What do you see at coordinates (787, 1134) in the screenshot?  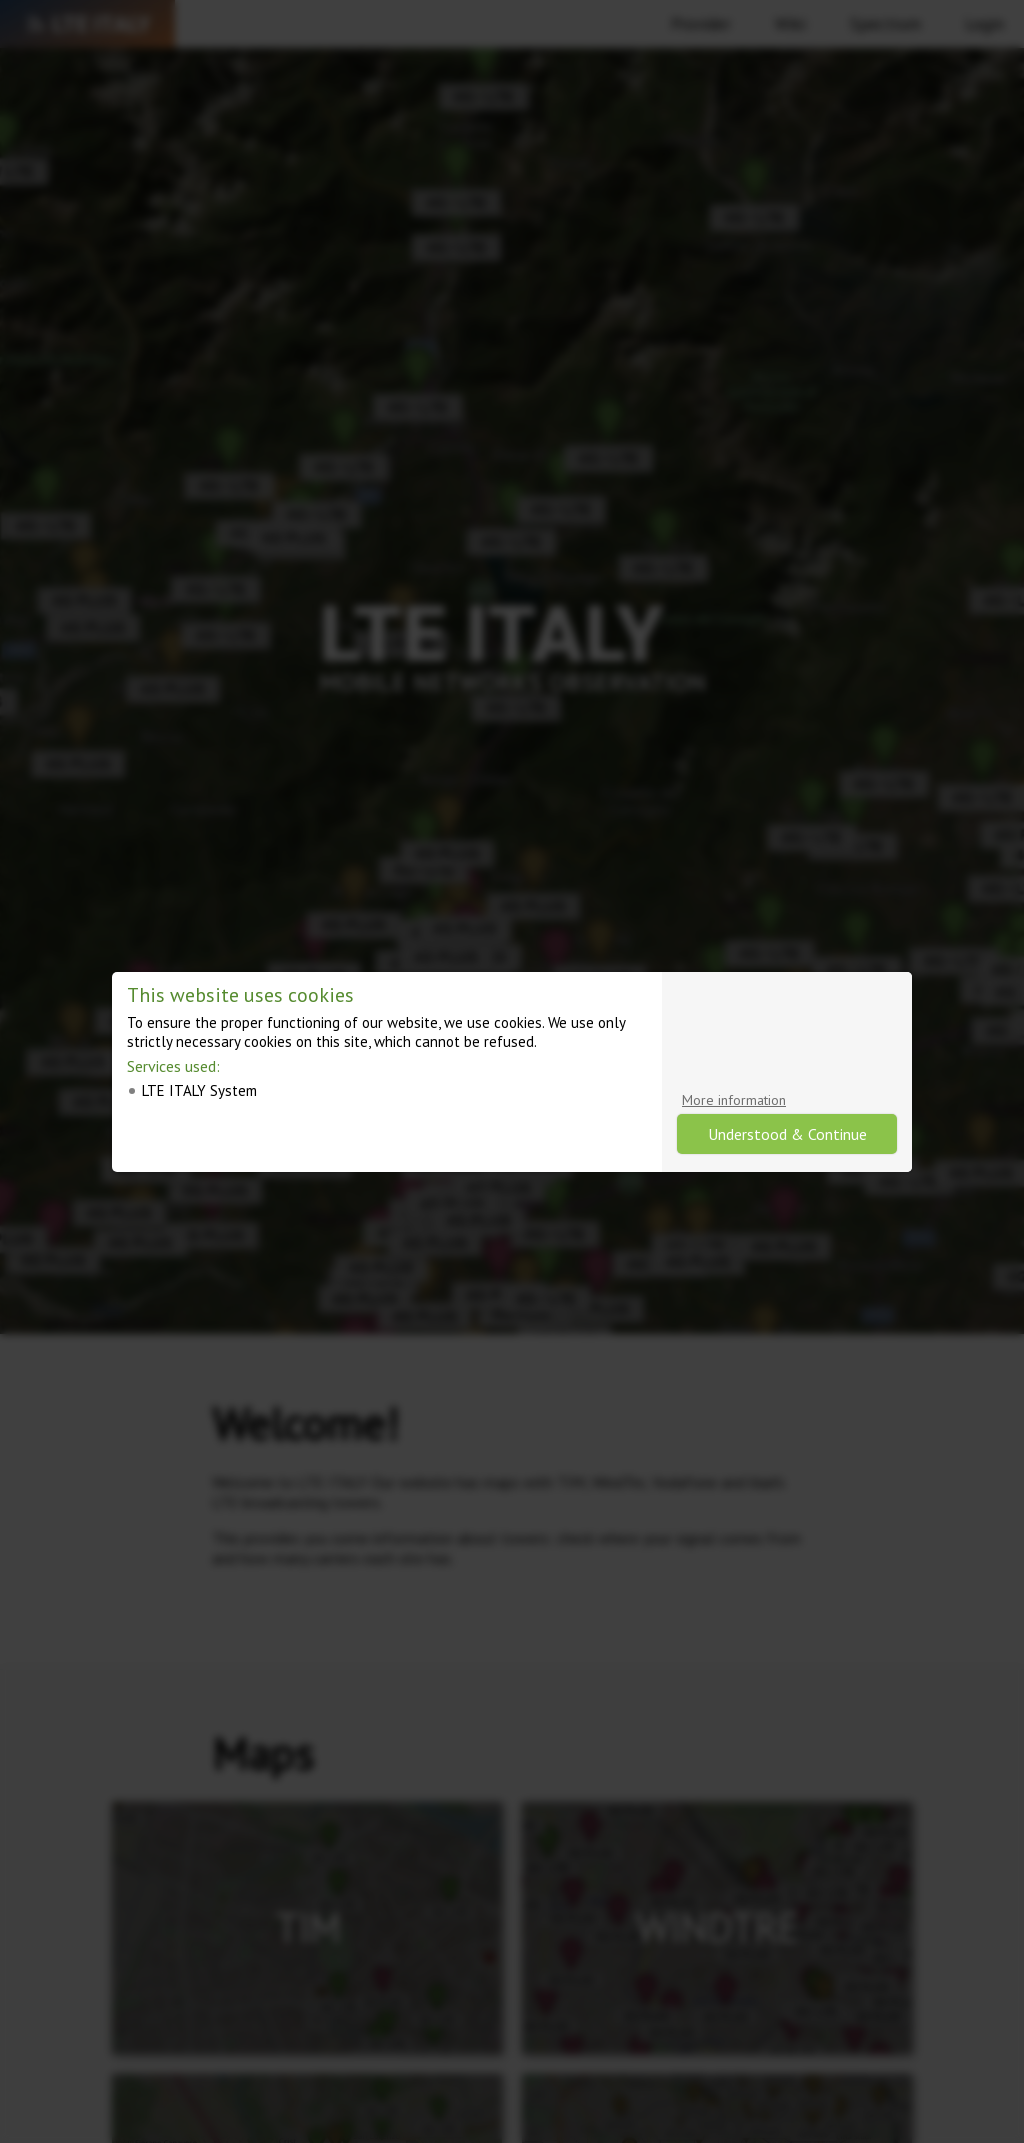 I see `Understood & Continue` at bounding box center [787, 1134].